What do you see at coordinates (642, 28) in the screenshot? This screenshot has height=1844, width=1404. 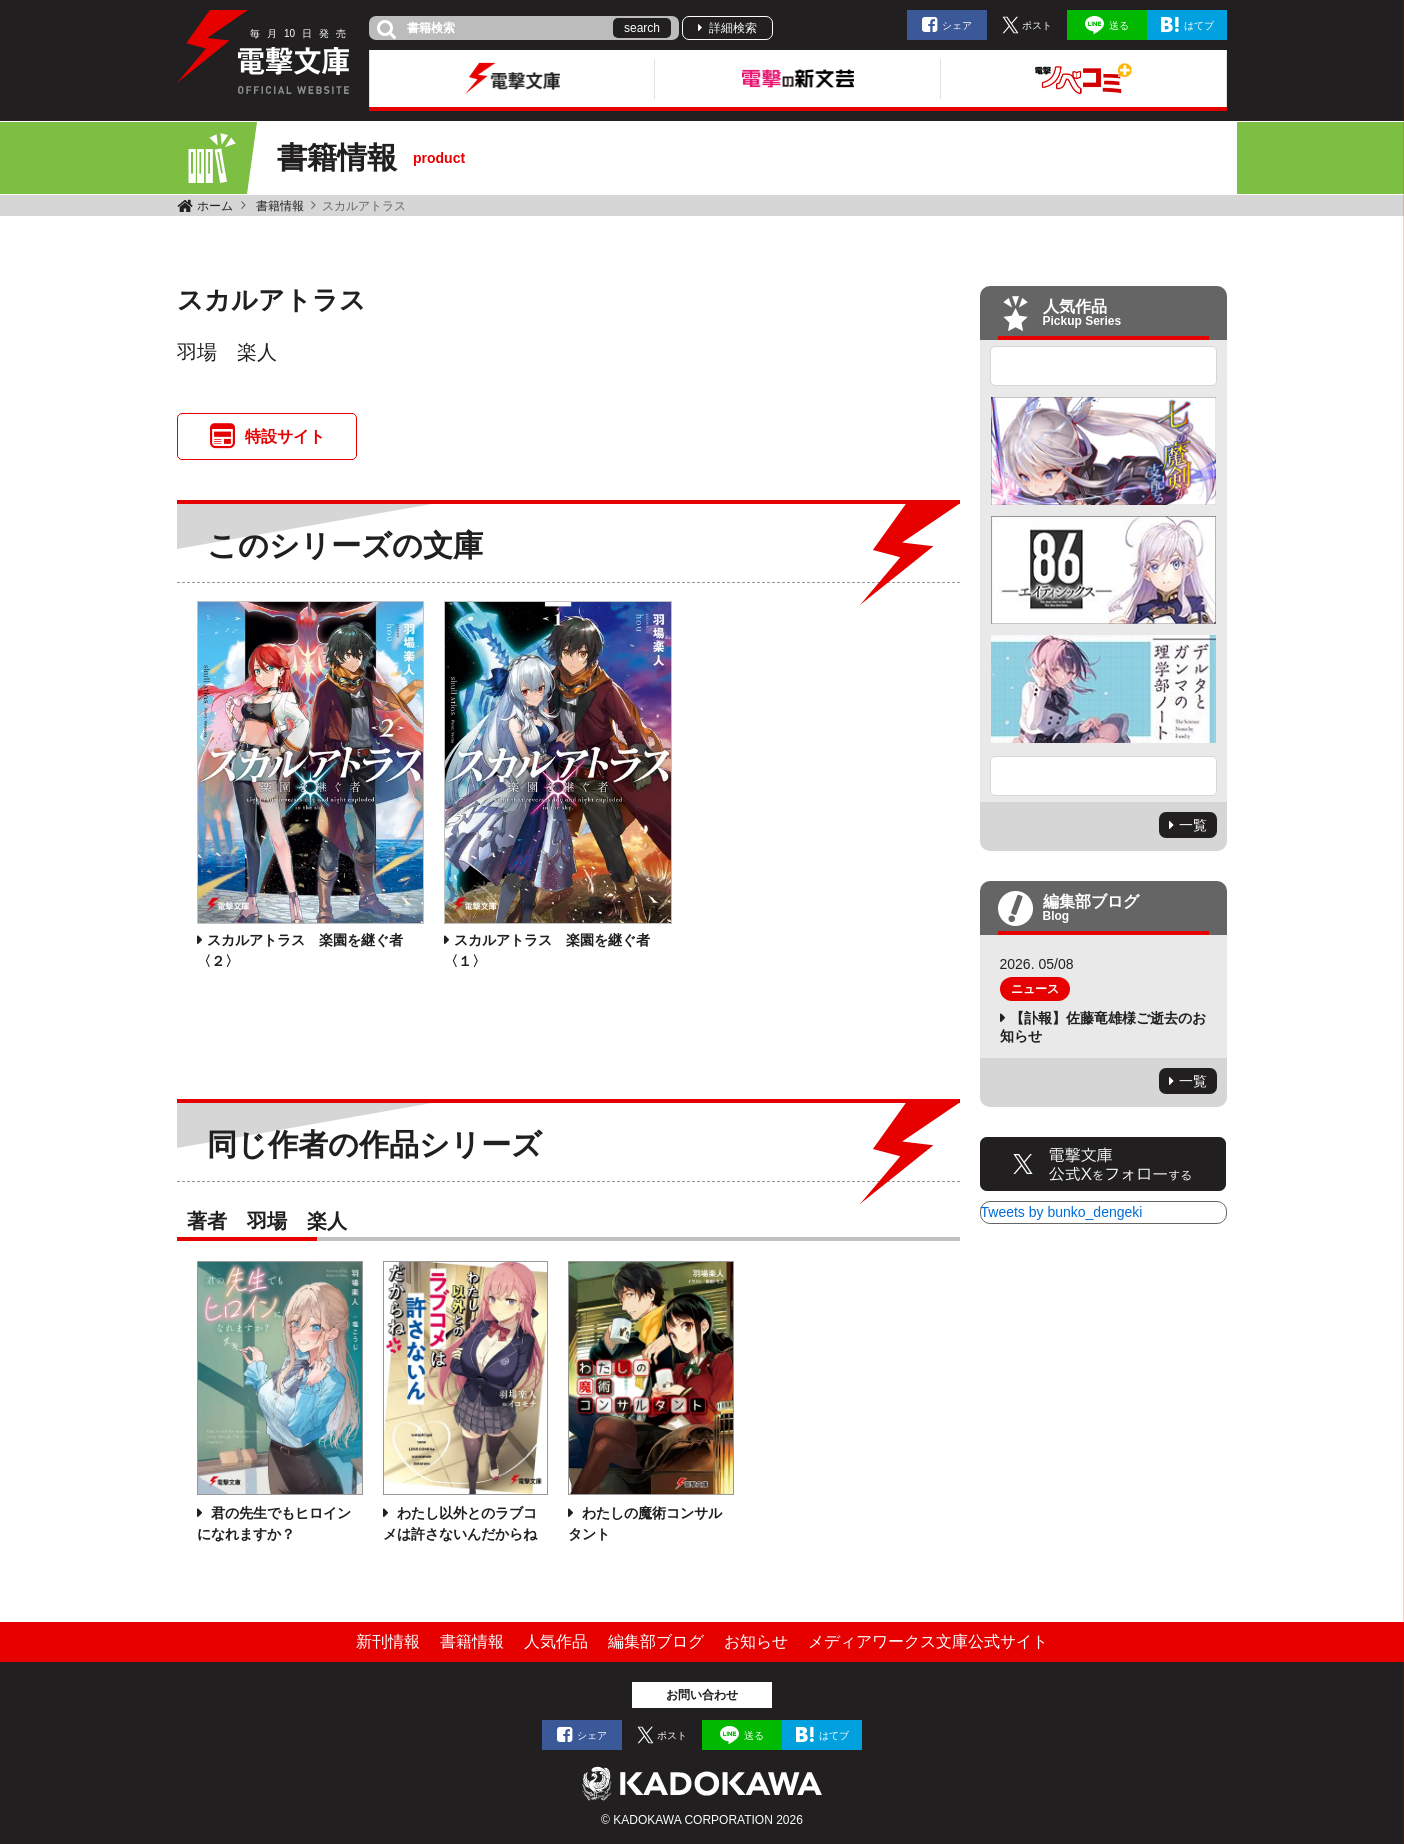 I see `search` at bounding box center [642, 28].